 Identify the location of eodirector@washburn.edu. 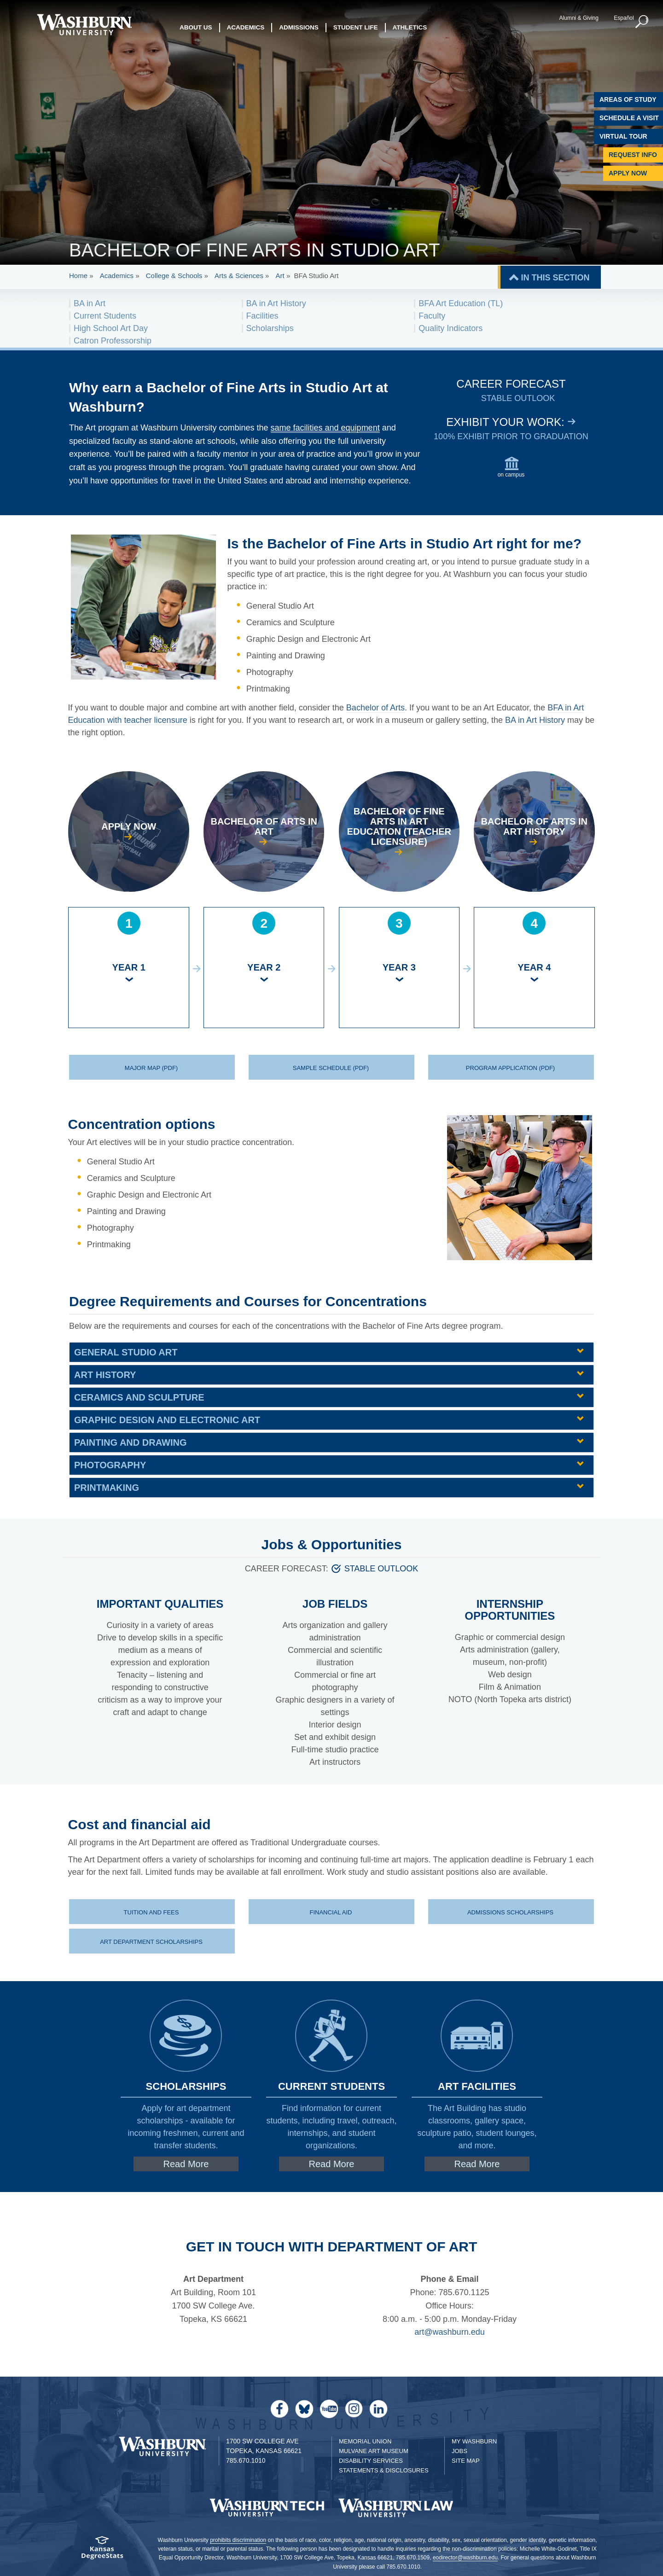
(465, 2557).